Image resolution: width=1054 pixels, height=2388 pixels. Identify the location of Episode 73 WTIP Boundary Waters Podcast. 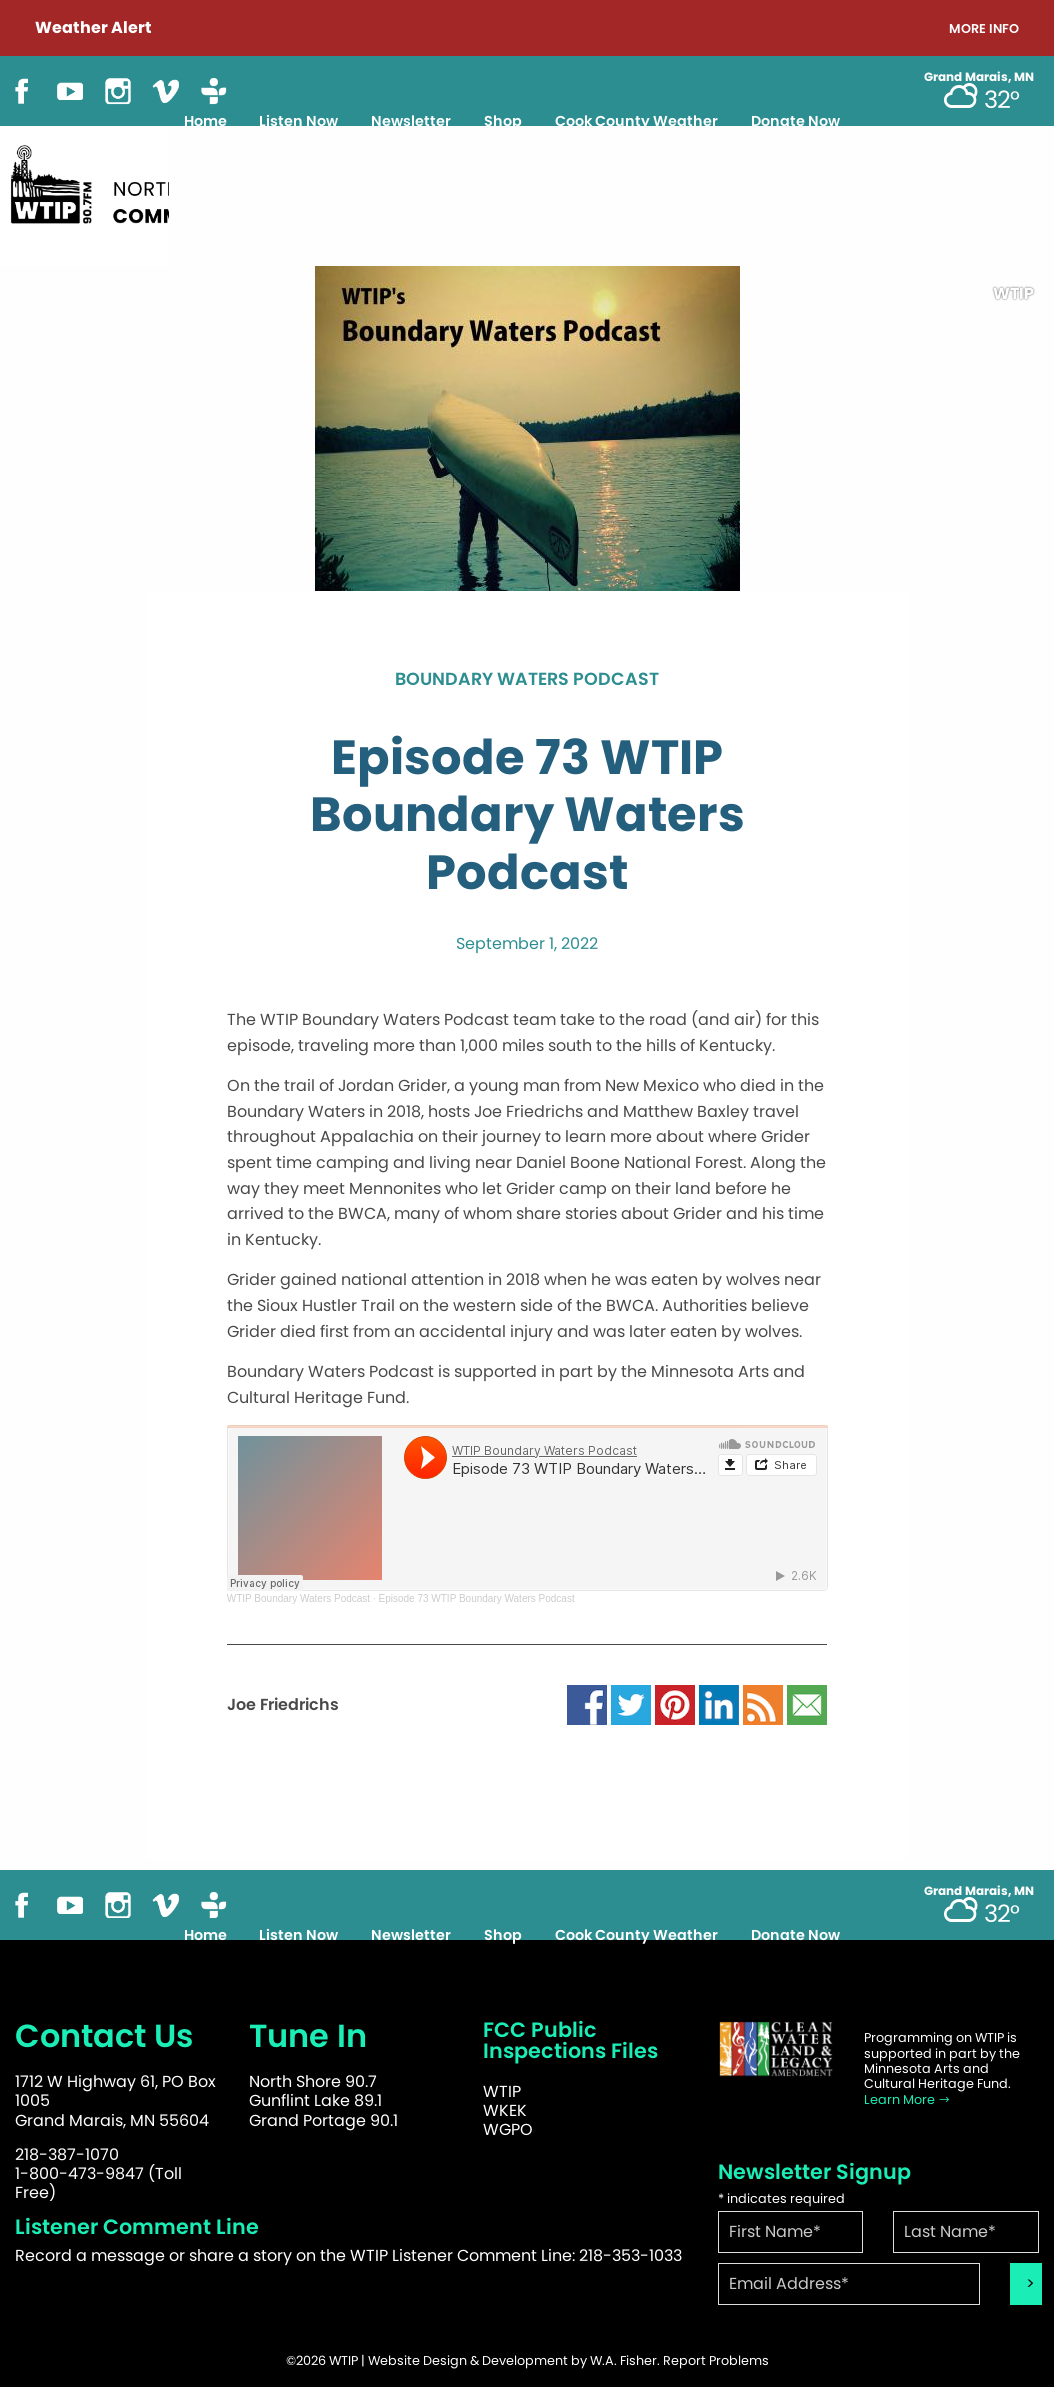
(476, 1598).